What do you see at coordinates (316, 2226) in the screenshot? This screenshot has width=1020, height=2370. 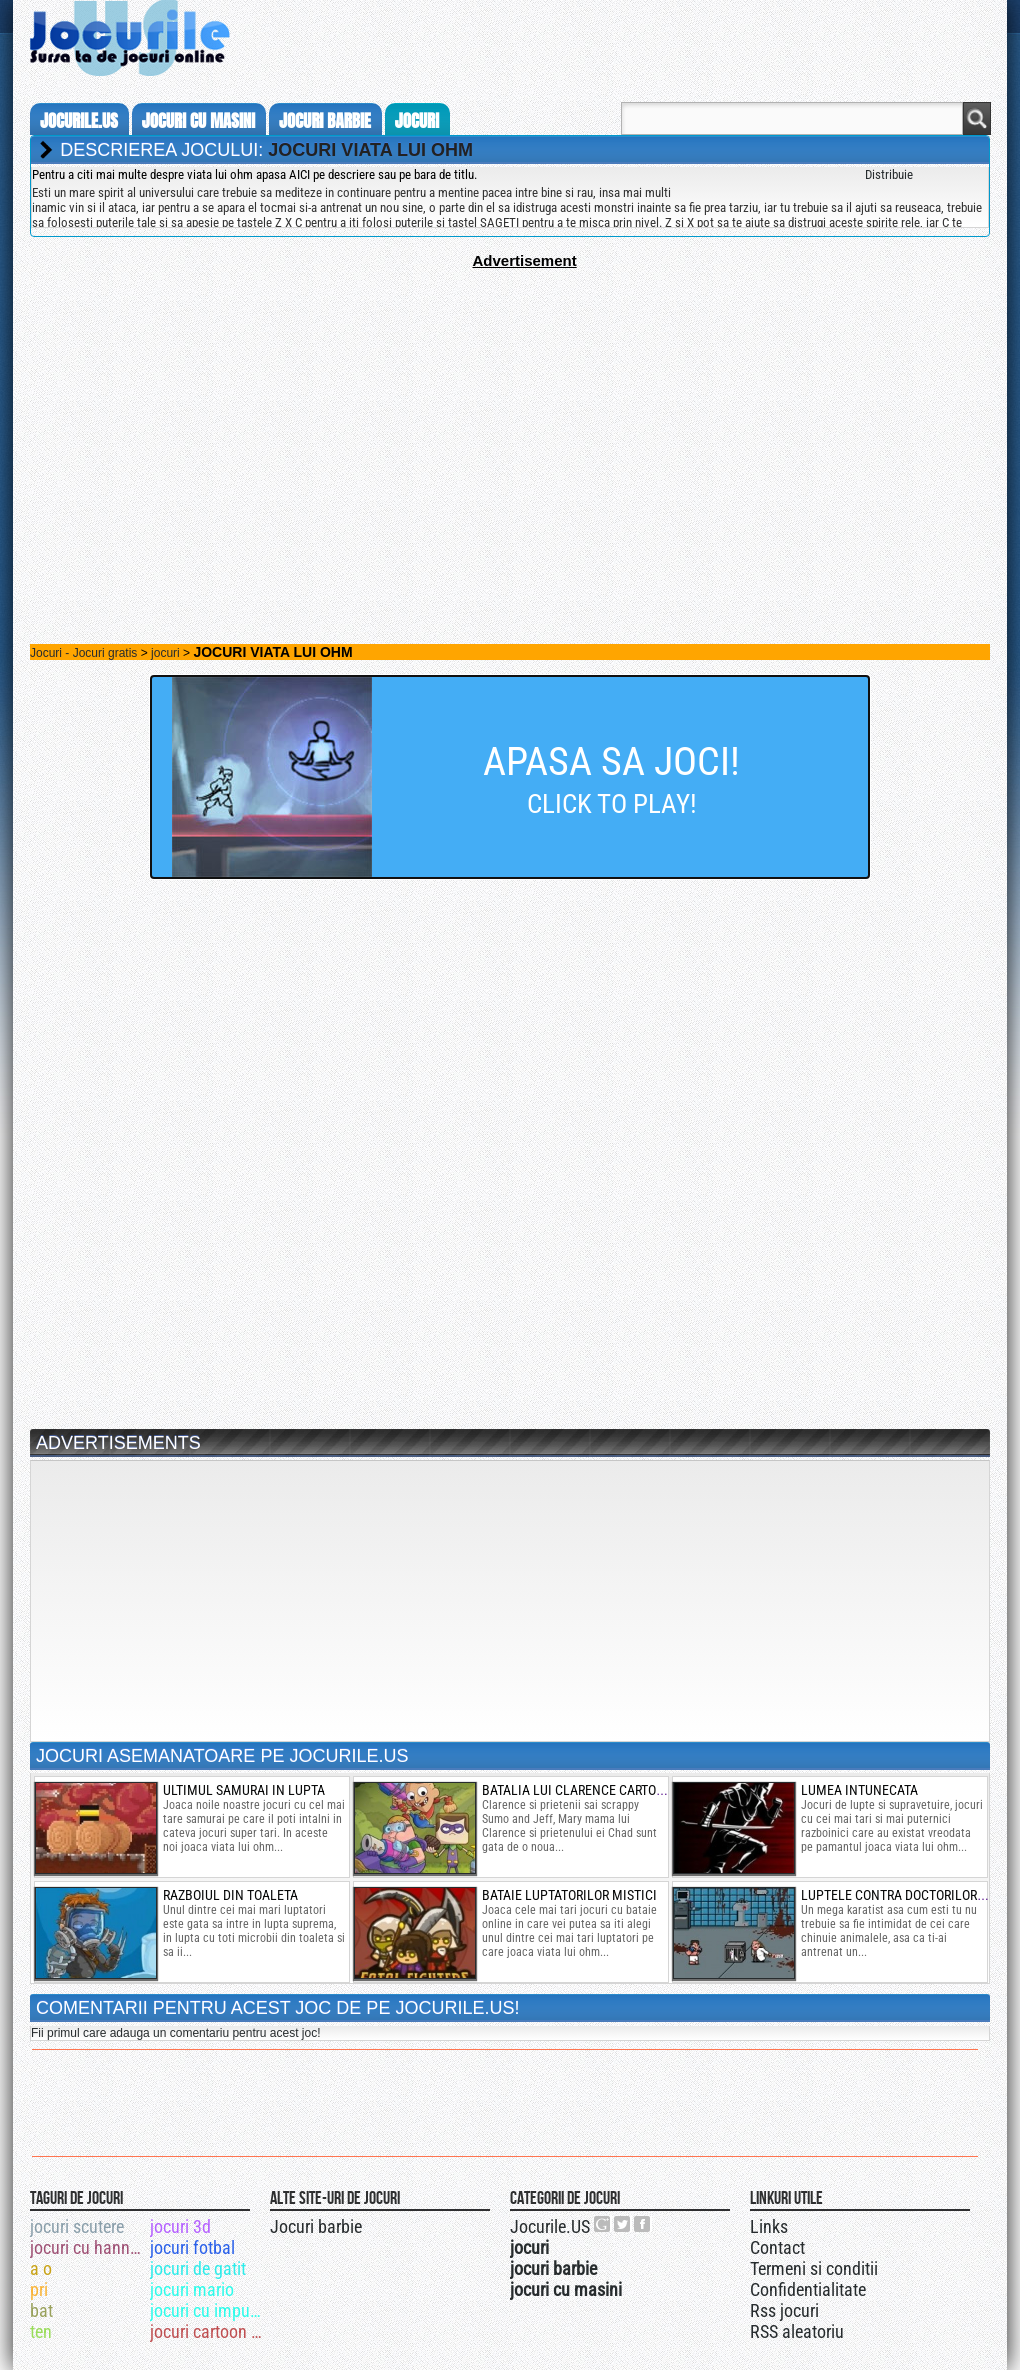 I see `Jocuri barbie` at bounding box center [316, 2226].